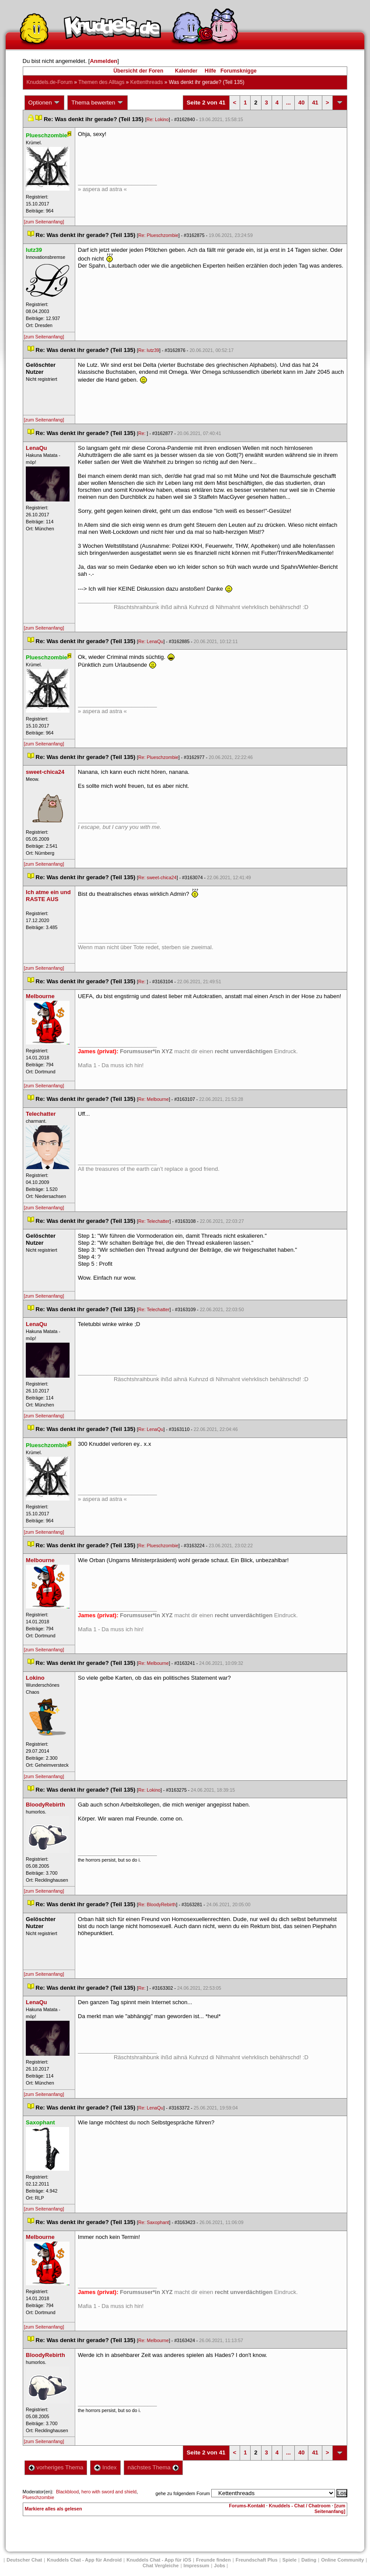 The width and height of the screenshot is (370, 2576). I want to click on Online Community, so click(342, 2559).